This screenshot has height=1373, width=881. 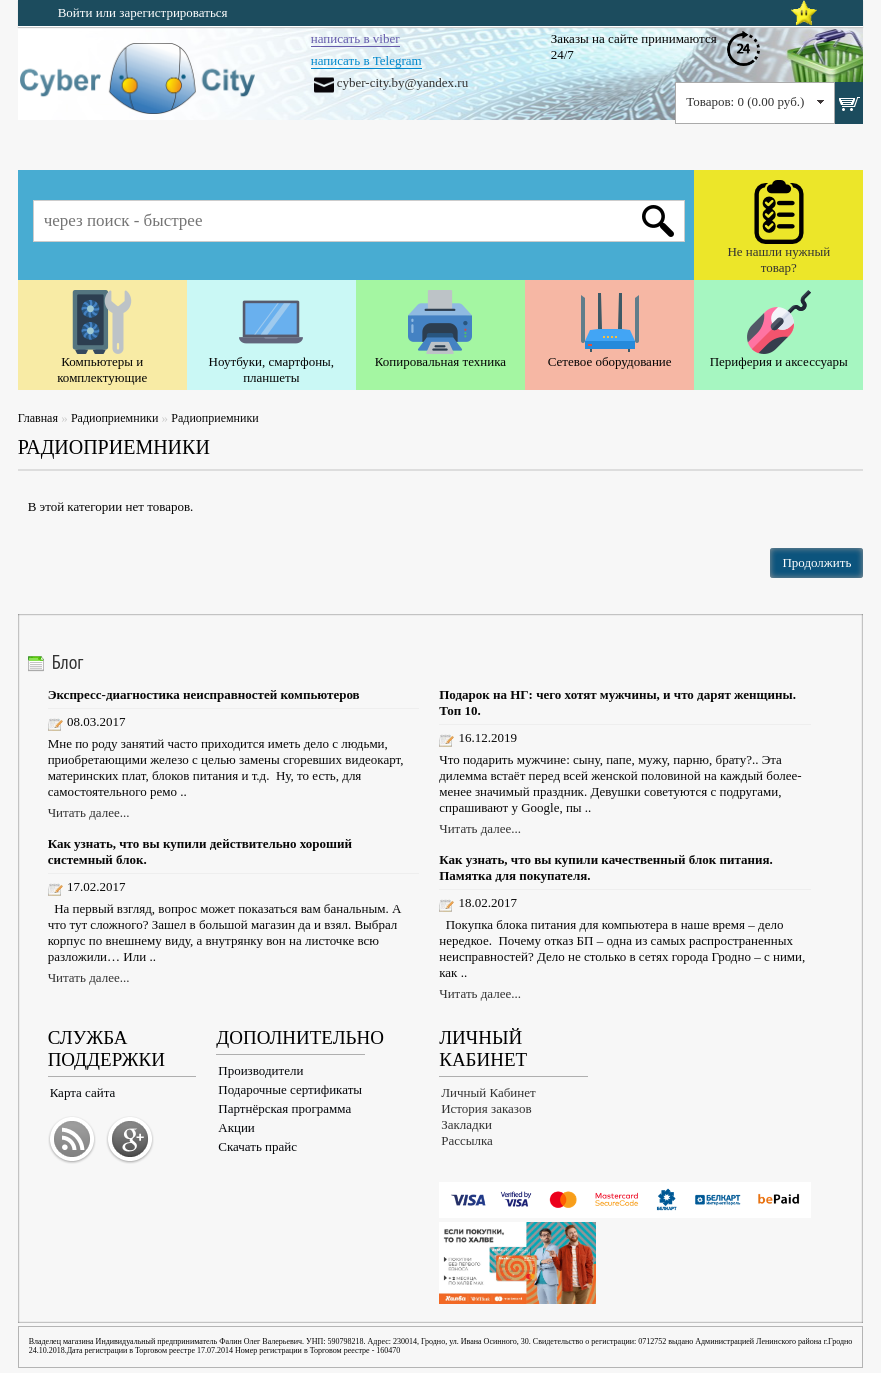 What do you see at coordinates (467, 1140) in the screenshot?
I see `Рассылка` at bounding box center [467, 1140].